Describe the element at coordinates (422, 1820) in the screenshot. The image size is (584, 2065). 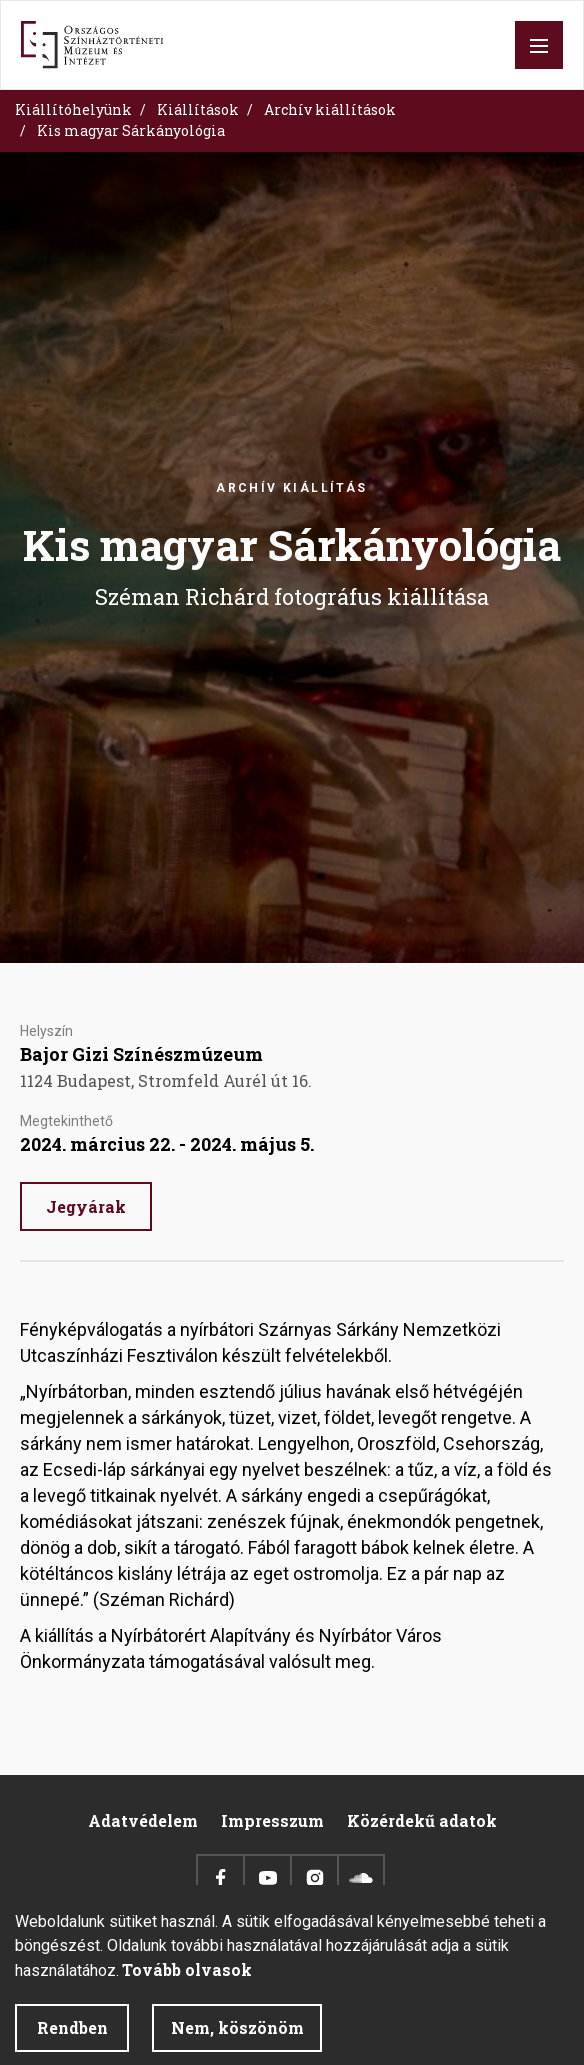
I see `Közérdekű adatok` at that location.